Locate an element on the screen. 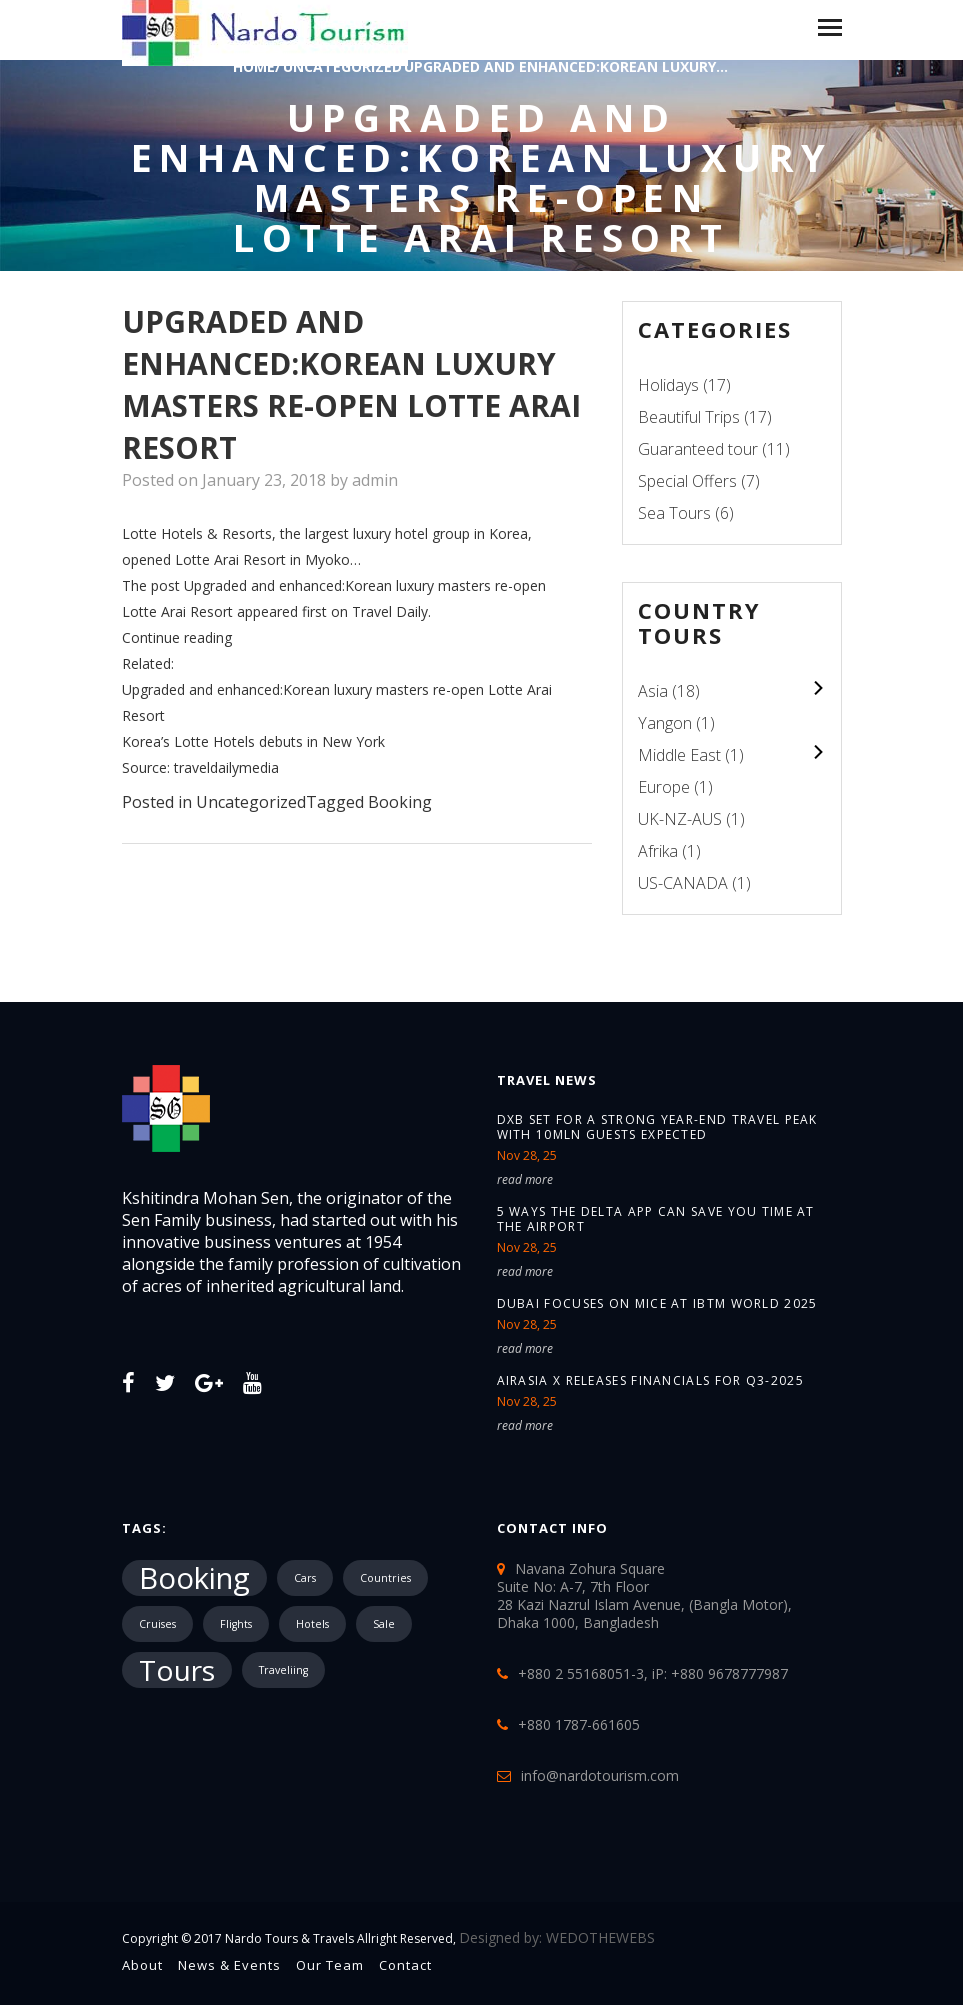 The width and height of the screenshot is (963, 2005). Travel Daily is located at coordinates (390, 611).